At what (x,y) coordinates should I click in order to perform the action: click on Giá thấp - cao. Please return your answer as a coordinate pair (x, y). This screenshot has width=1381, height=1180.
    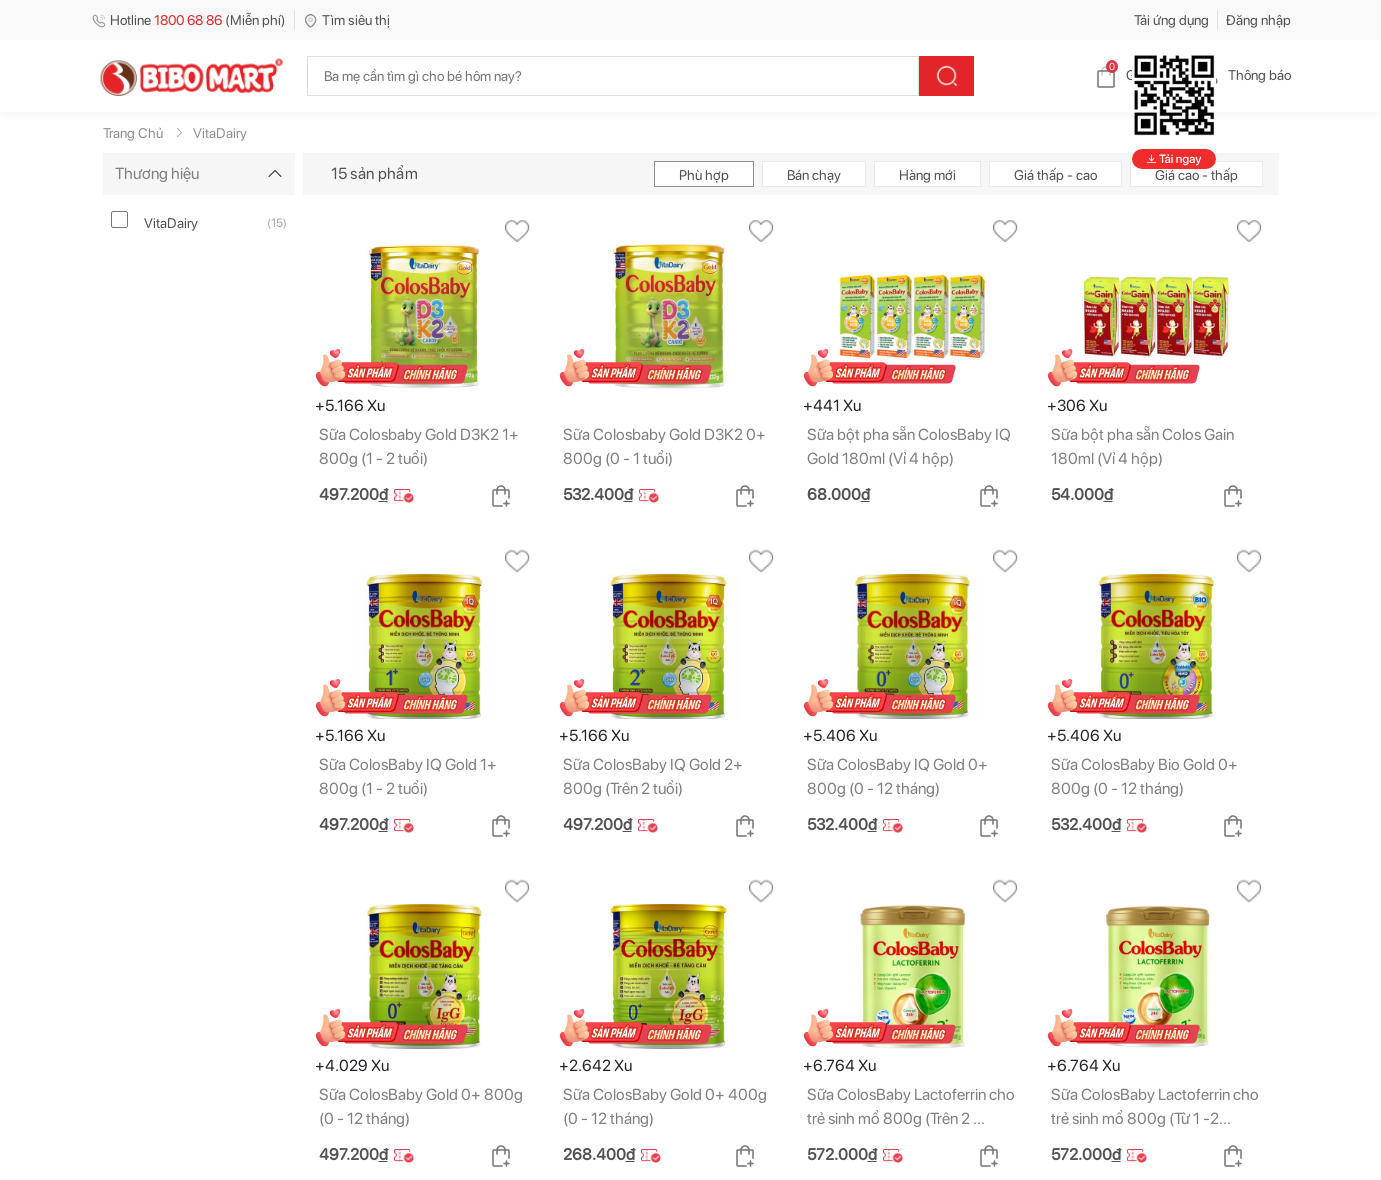
    Looking at the image, I should click on (1055, 175).